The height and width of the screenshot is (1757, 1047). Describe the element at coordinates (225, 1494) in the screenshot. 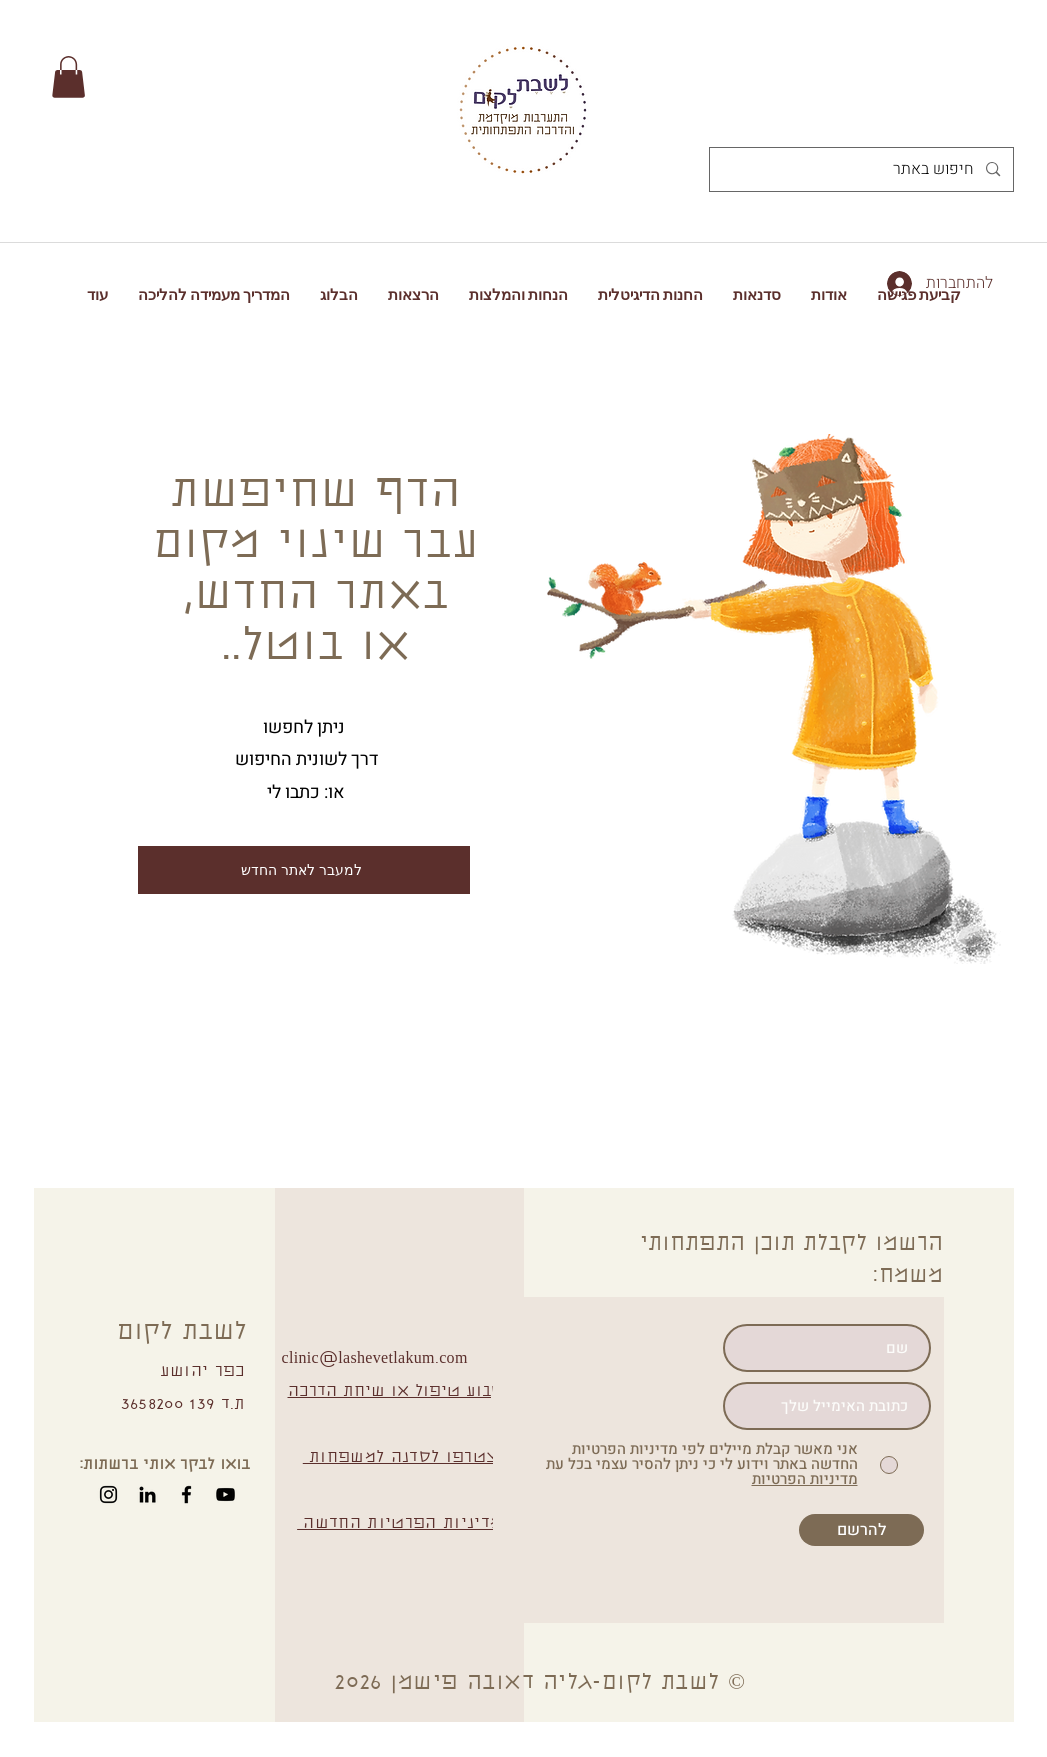

I see `[YouTube]` at that location.